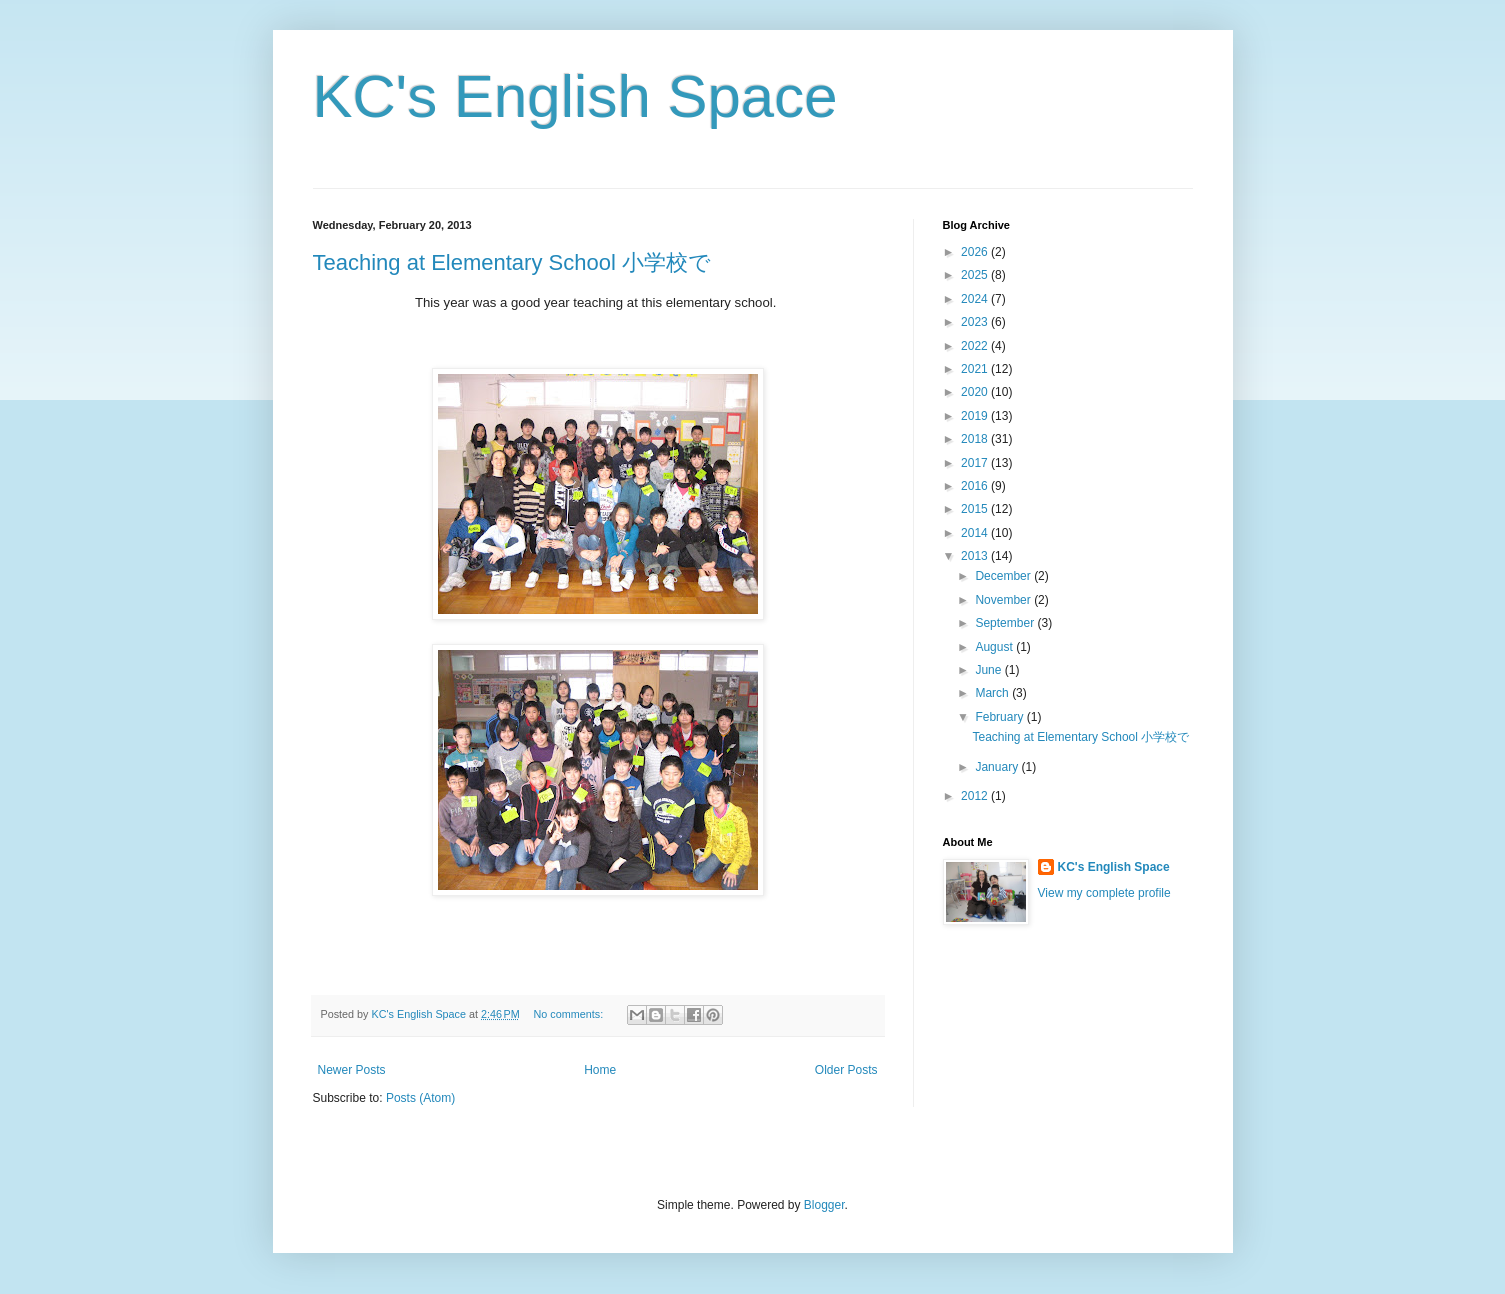  What do you see at coordinates (976, 346) in the screenshot?
I see `2022` at bounding box center [976, 346].